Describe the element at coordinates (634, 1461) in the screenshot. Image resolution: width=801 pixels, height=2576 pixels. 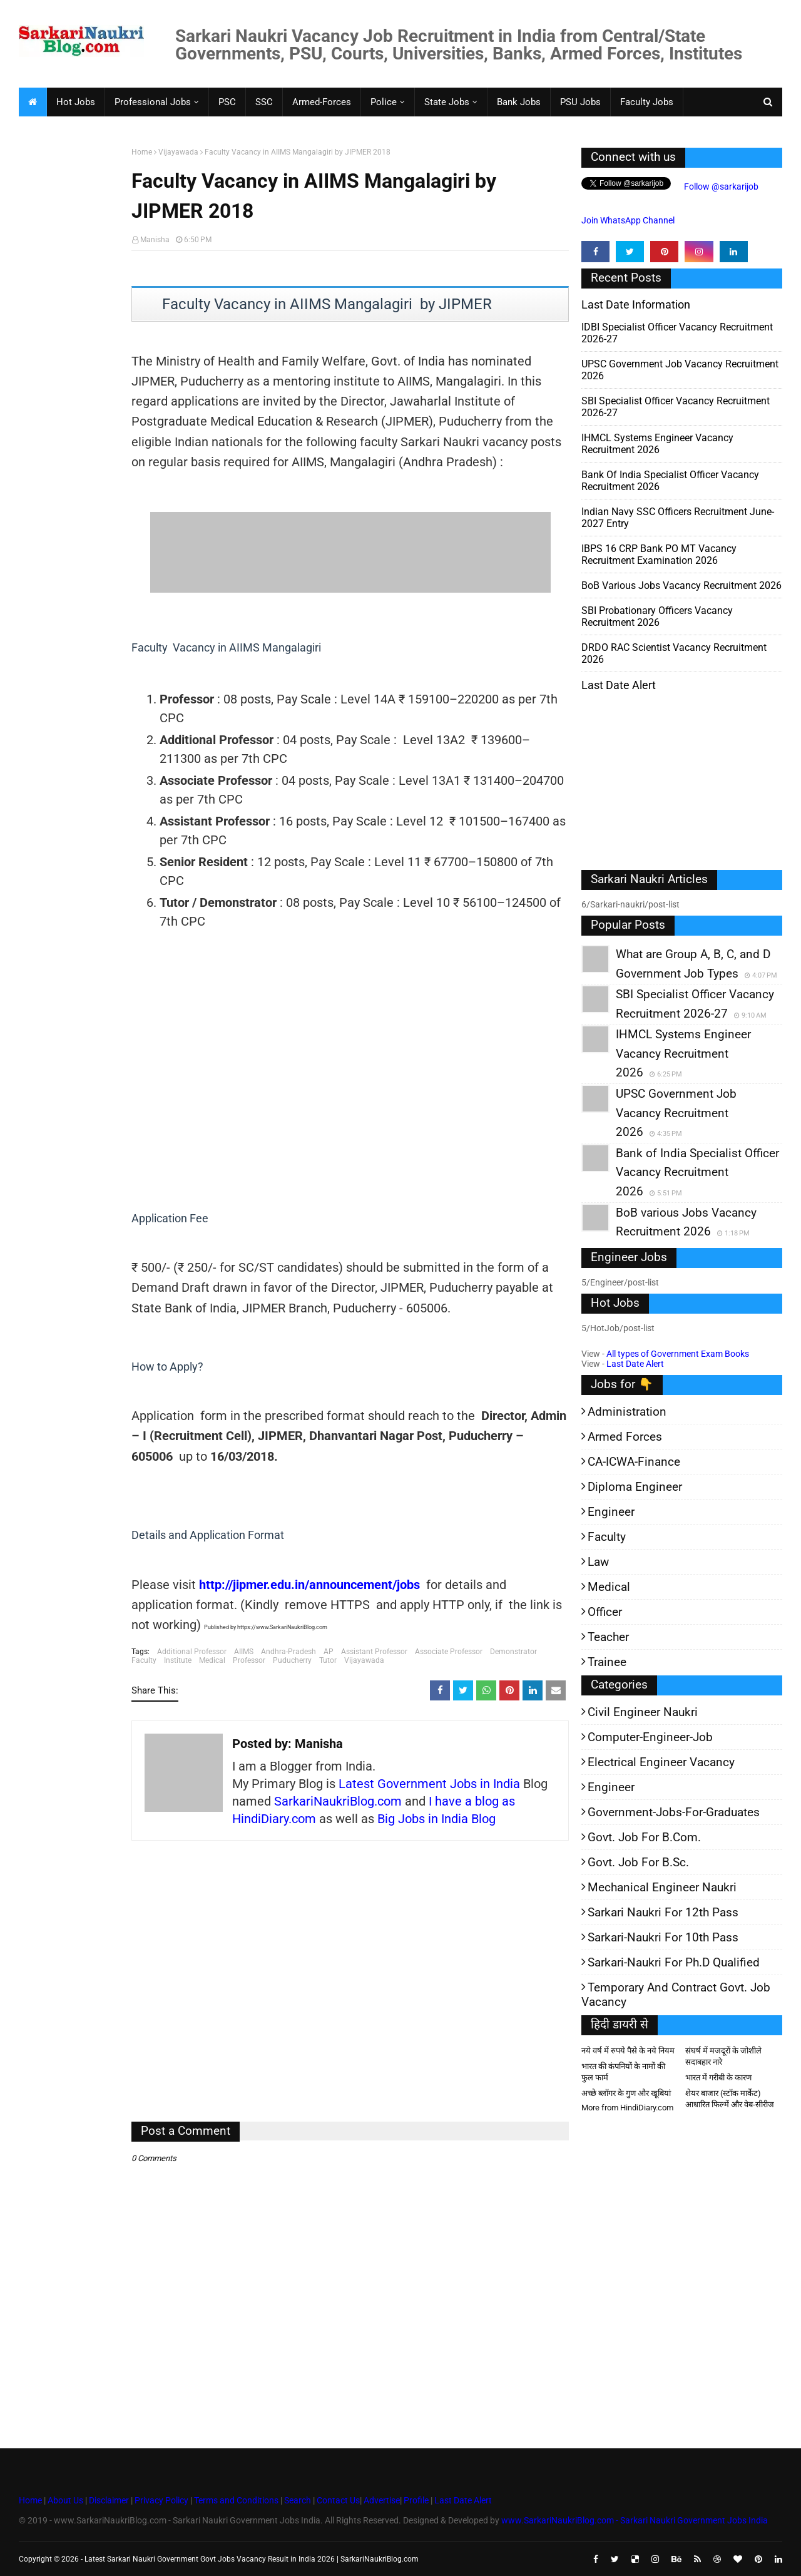
I see `CA-ICWA-Finance` at that location.